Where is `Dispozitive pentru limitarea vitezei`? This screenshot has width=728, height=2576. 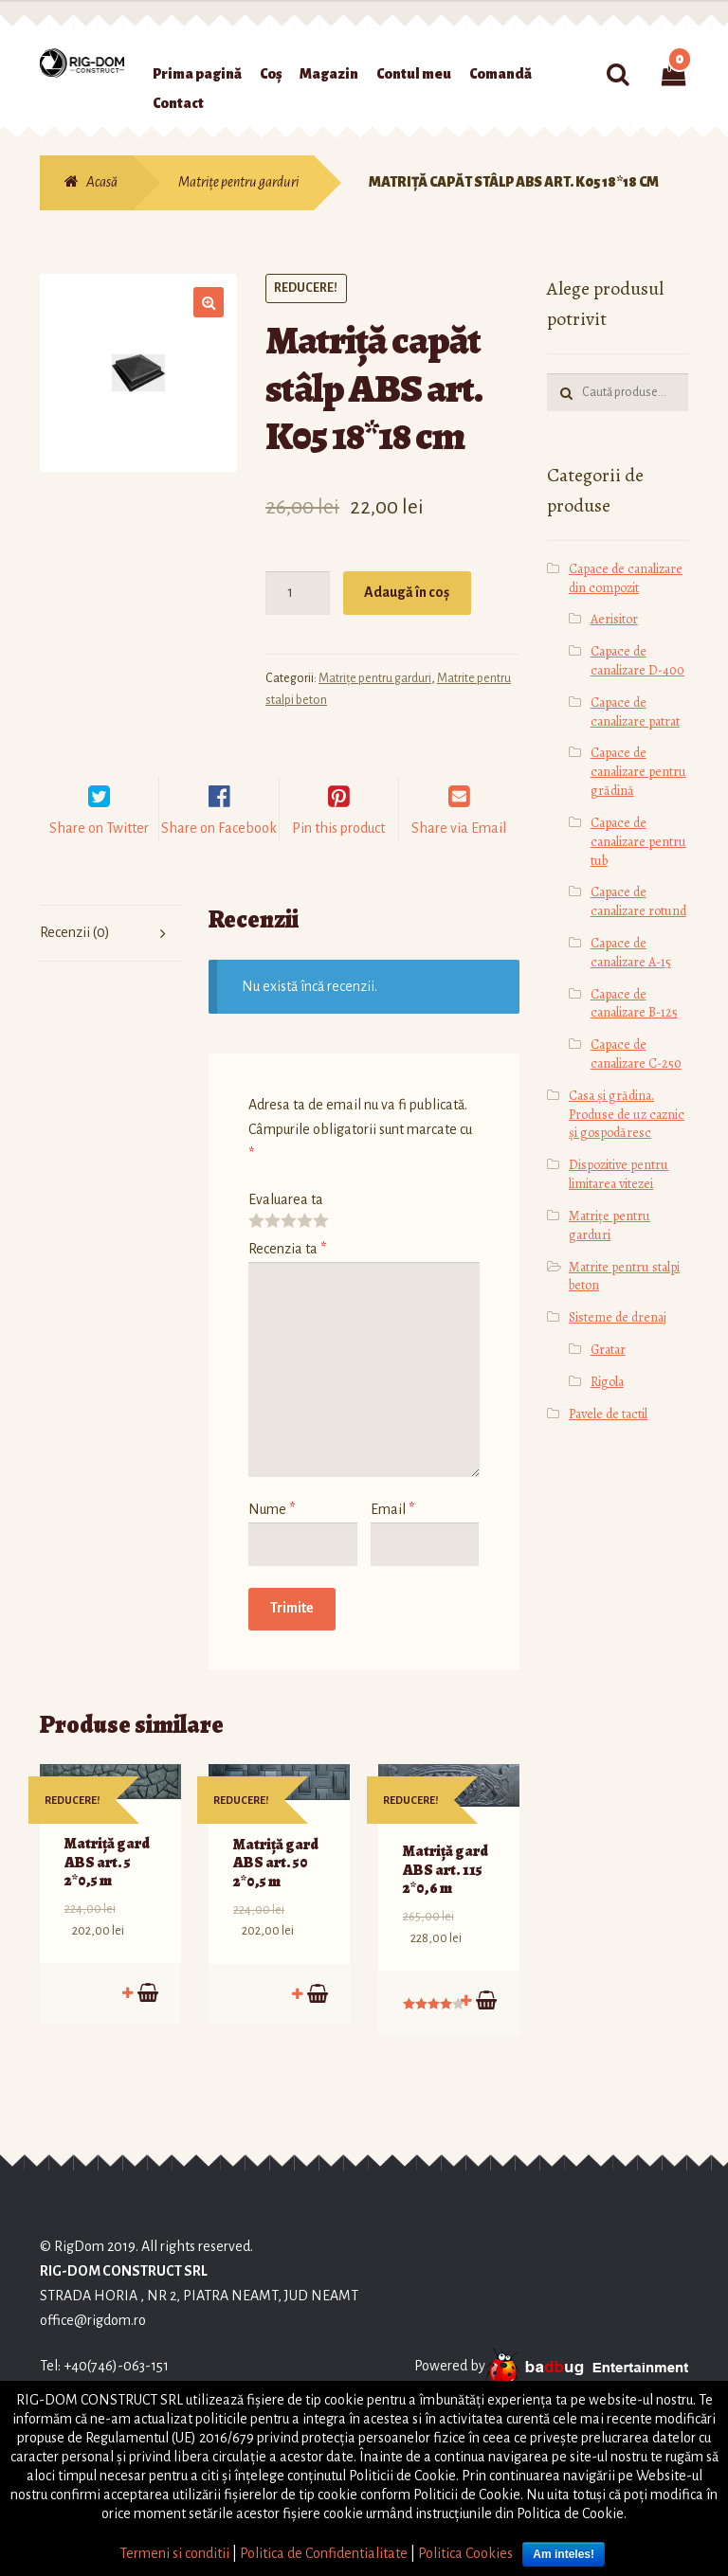
Dispozitive pentru limitarea vitezei is located at coordinates (618, 1174).